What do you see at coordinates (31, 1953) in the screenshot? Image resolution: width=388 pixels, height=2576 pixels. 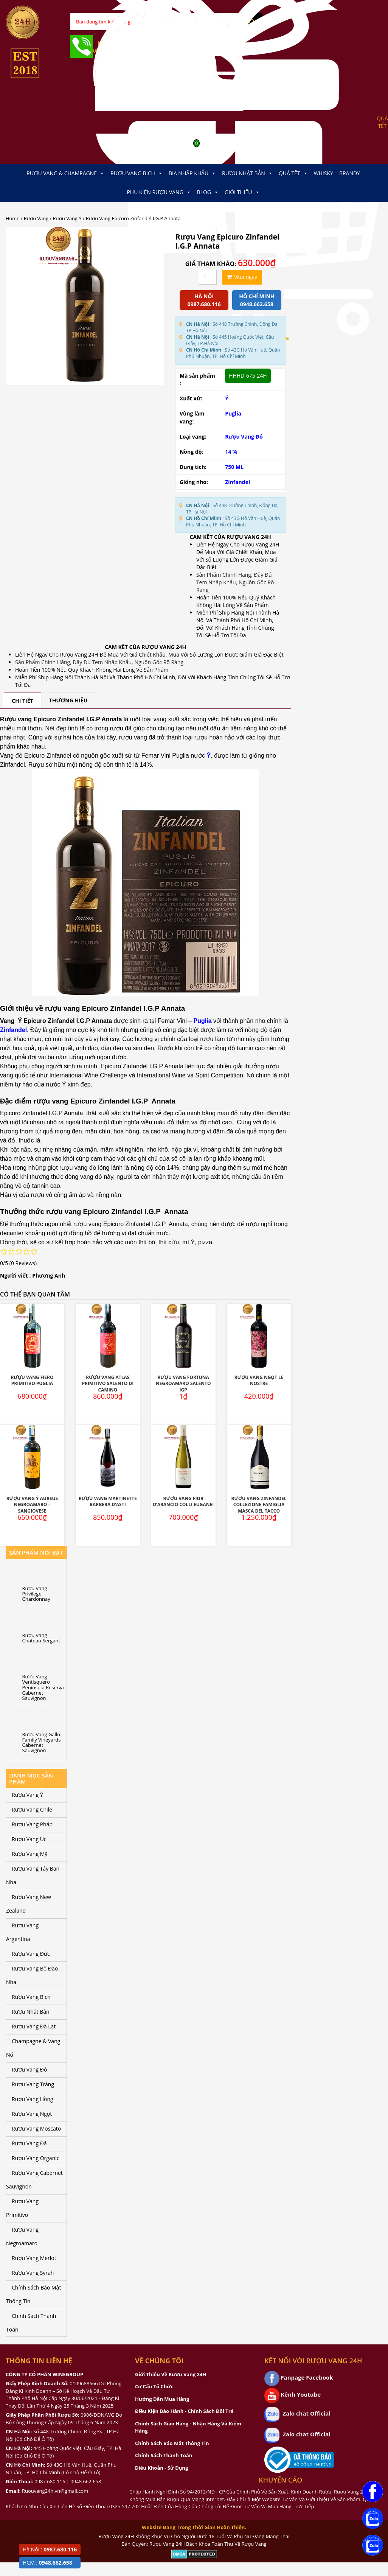 I see `Rượu Vang Đức` at bounding box center [31, 1953].